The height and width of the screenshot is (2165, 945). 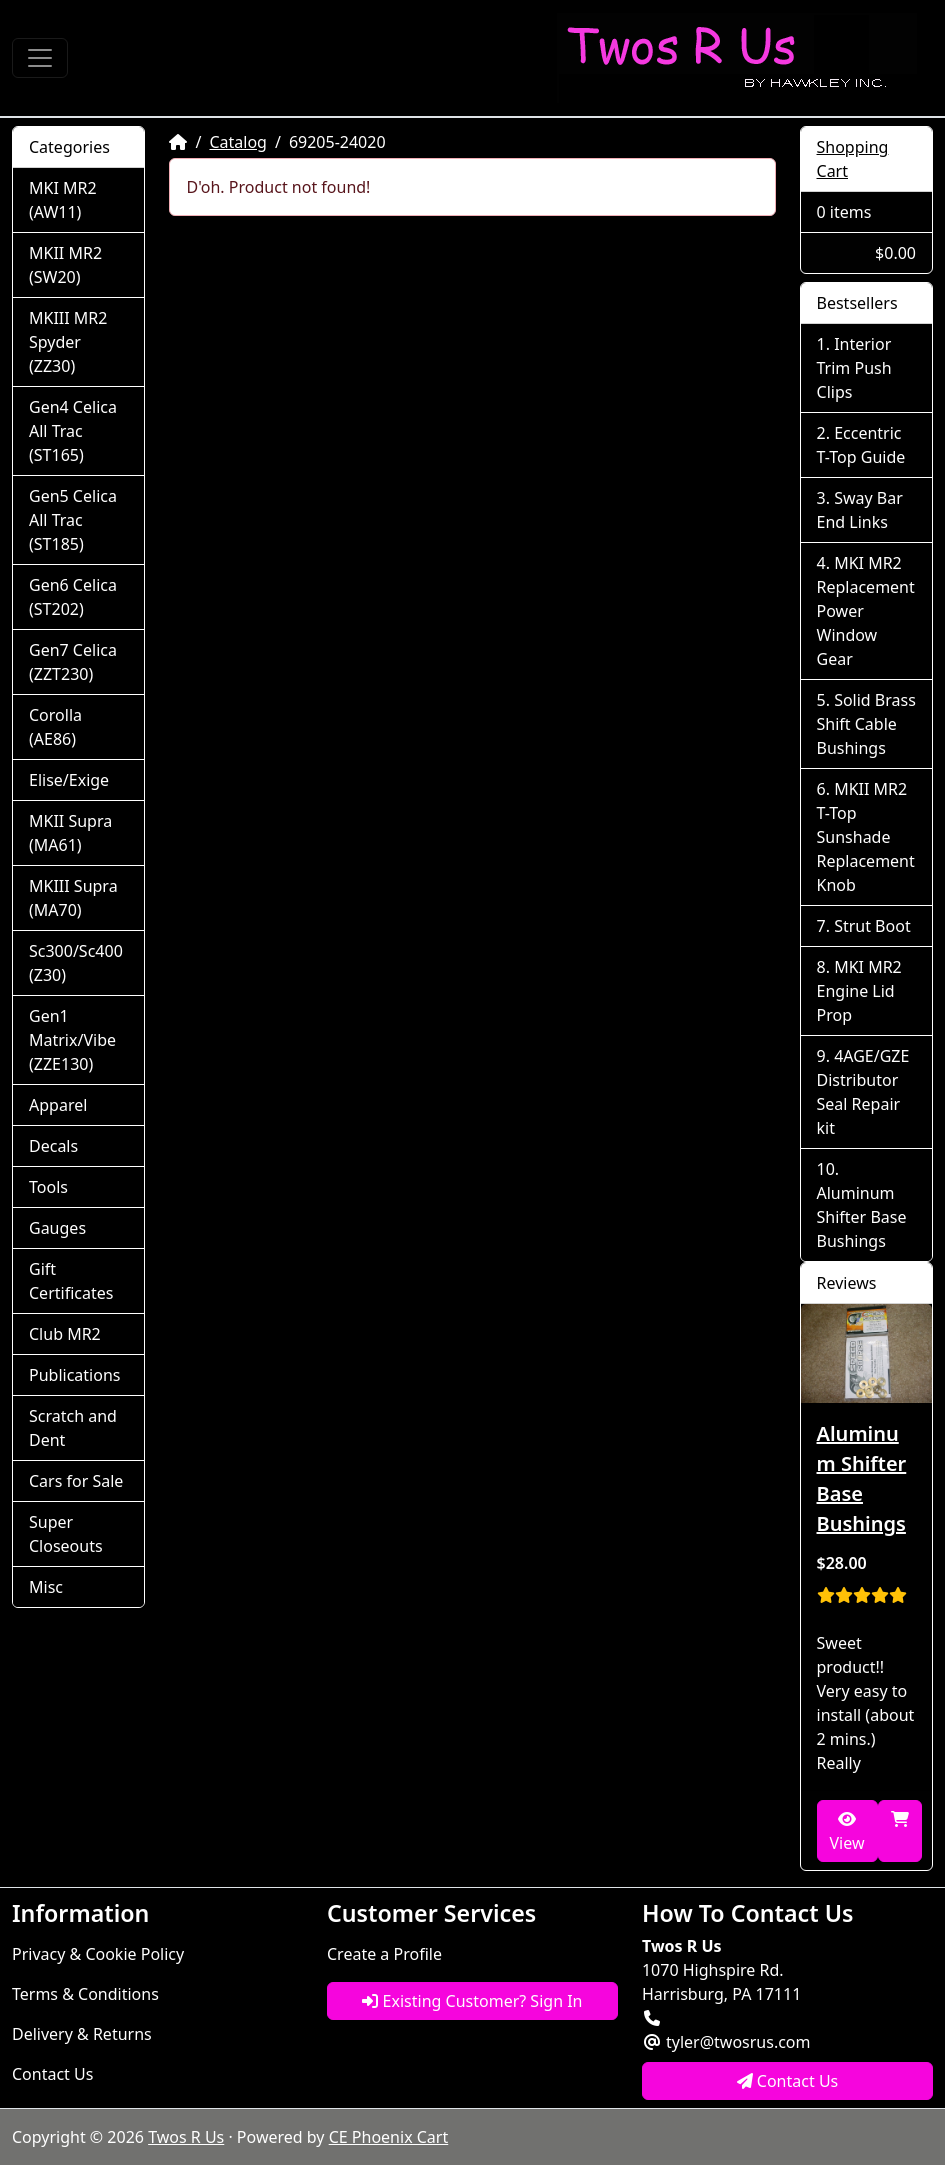 I want to click on Solid Brass Shift Cable Bushings, so click(x=866, y=724).